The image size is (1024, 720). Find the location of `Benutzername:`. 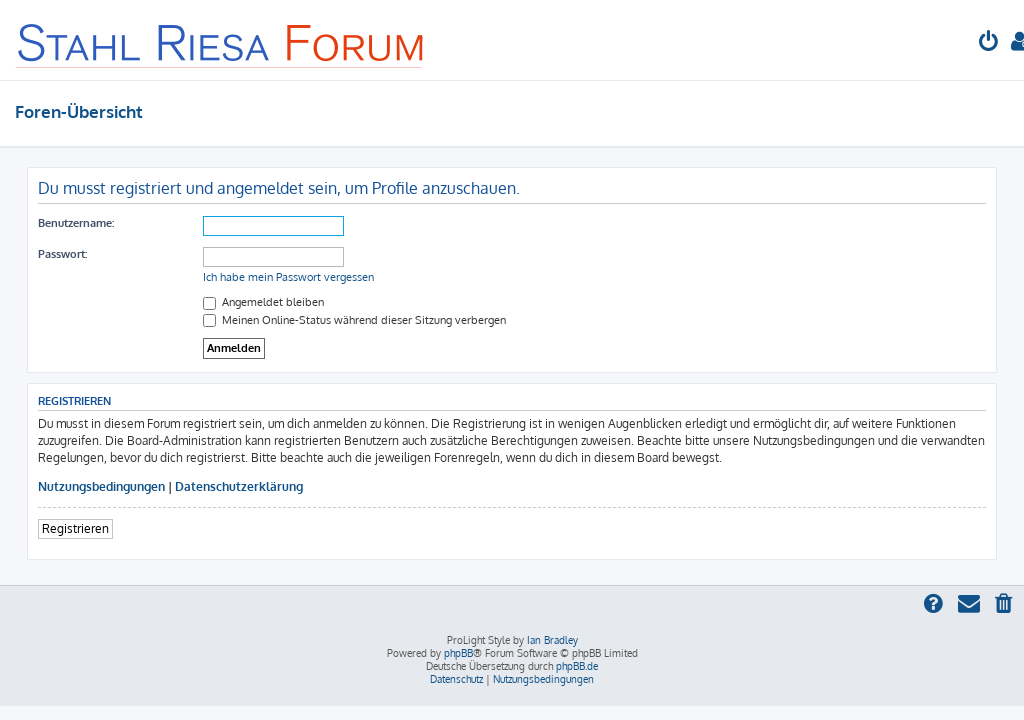

Benutzername: is located at coordinates (76, 223).